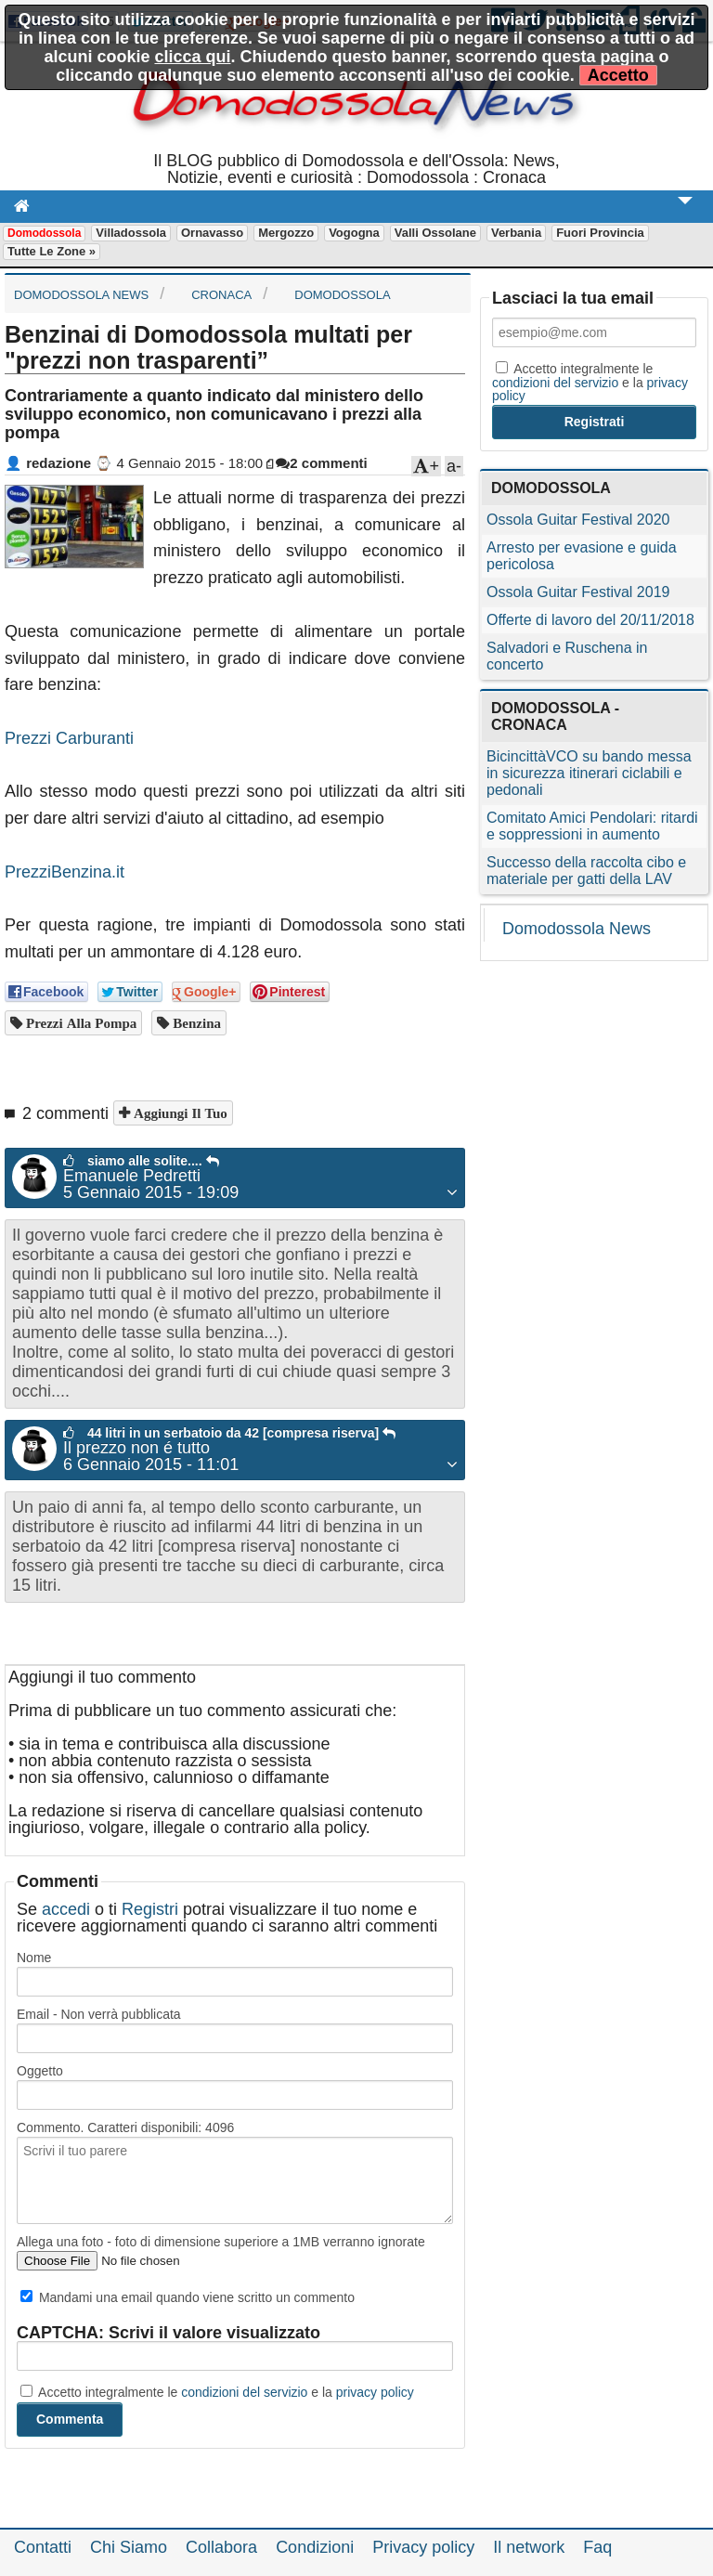 The image size is (713, 2576). I want to click on Offerte di lavoro del 20/11/2018, so click(590, 620).